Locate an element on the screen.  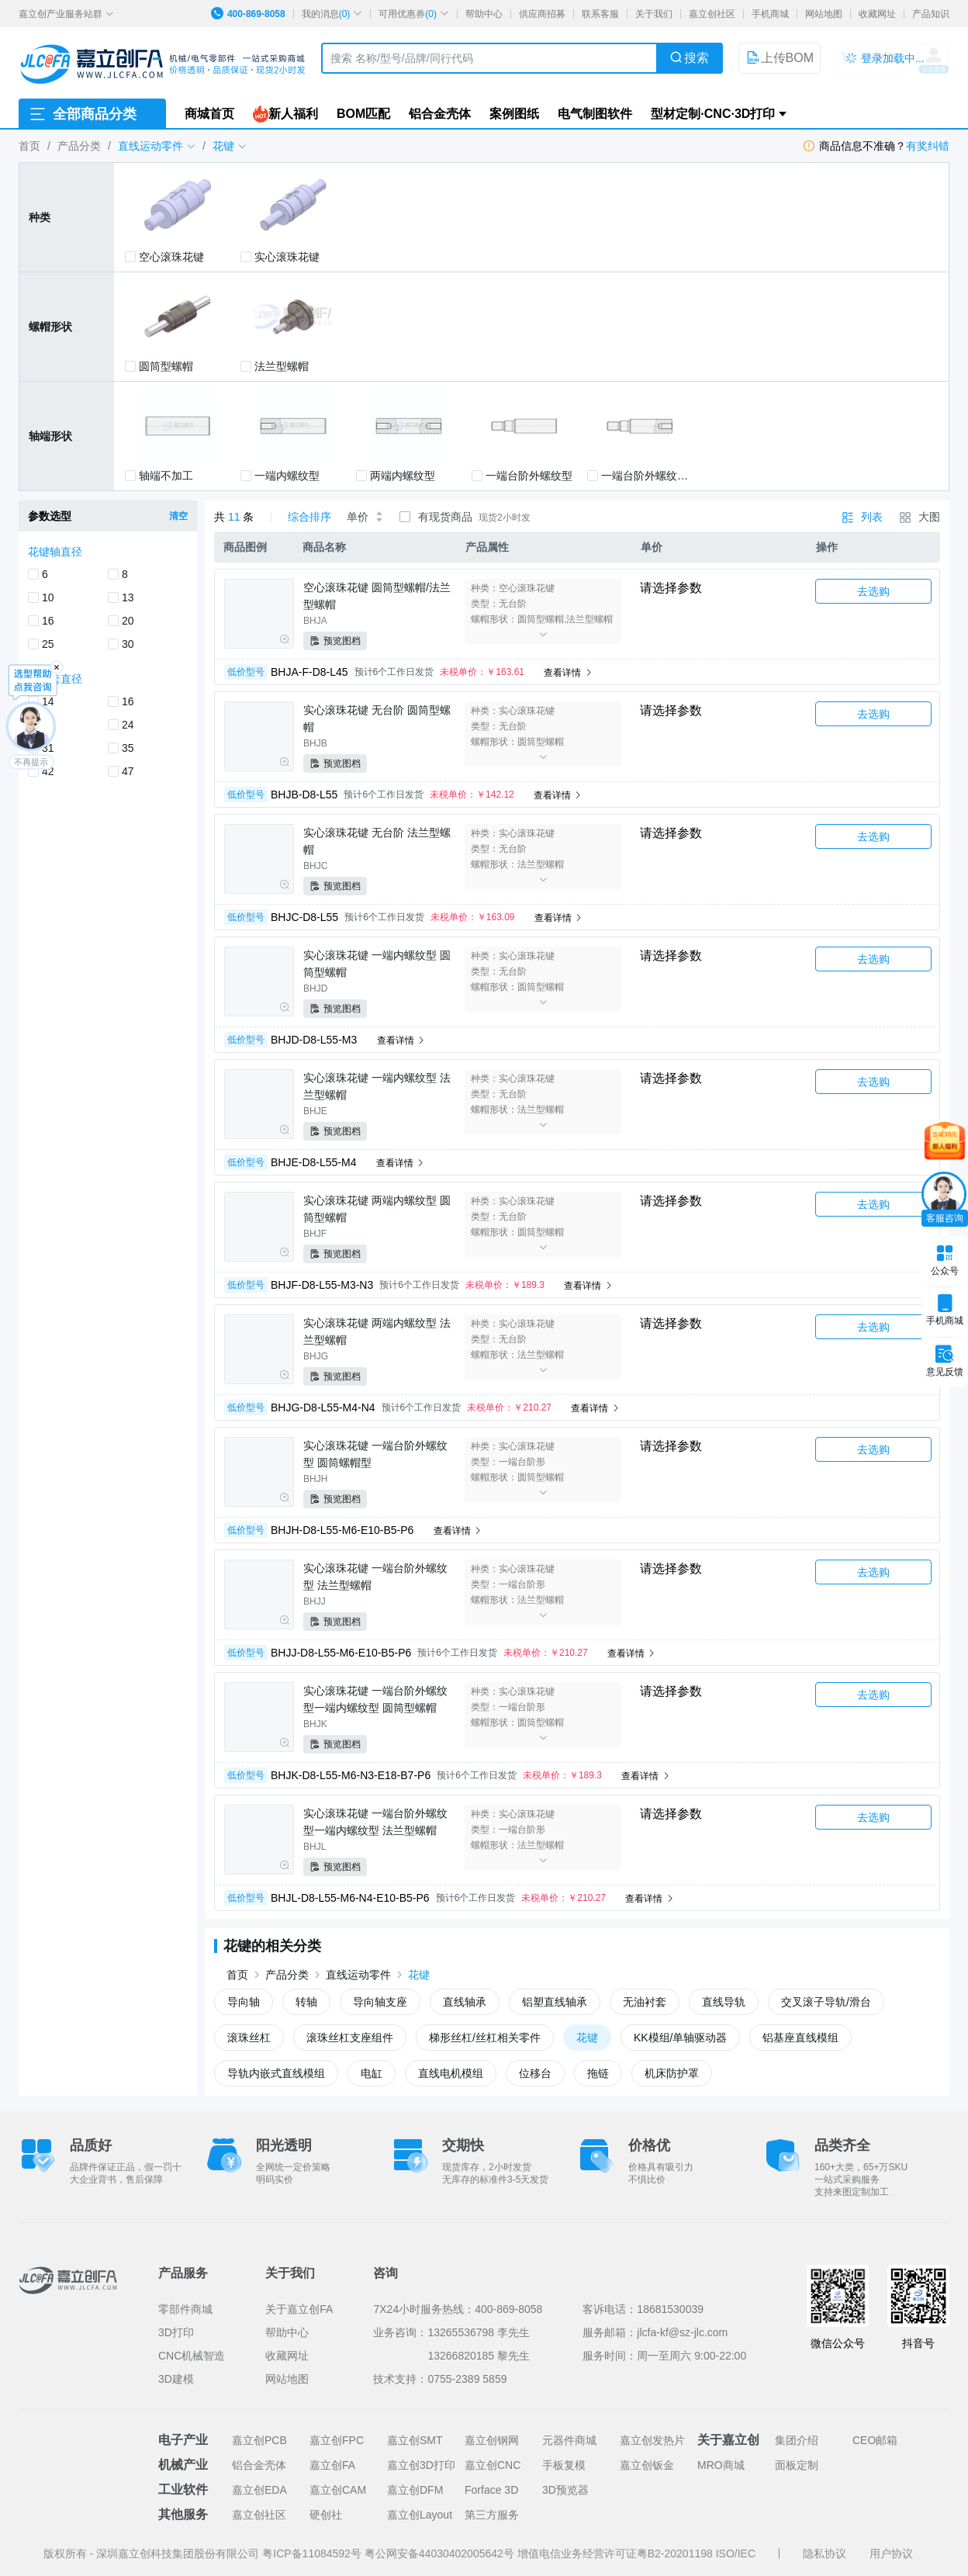
嘉立创PCB is located at coordinates (259, 2440).